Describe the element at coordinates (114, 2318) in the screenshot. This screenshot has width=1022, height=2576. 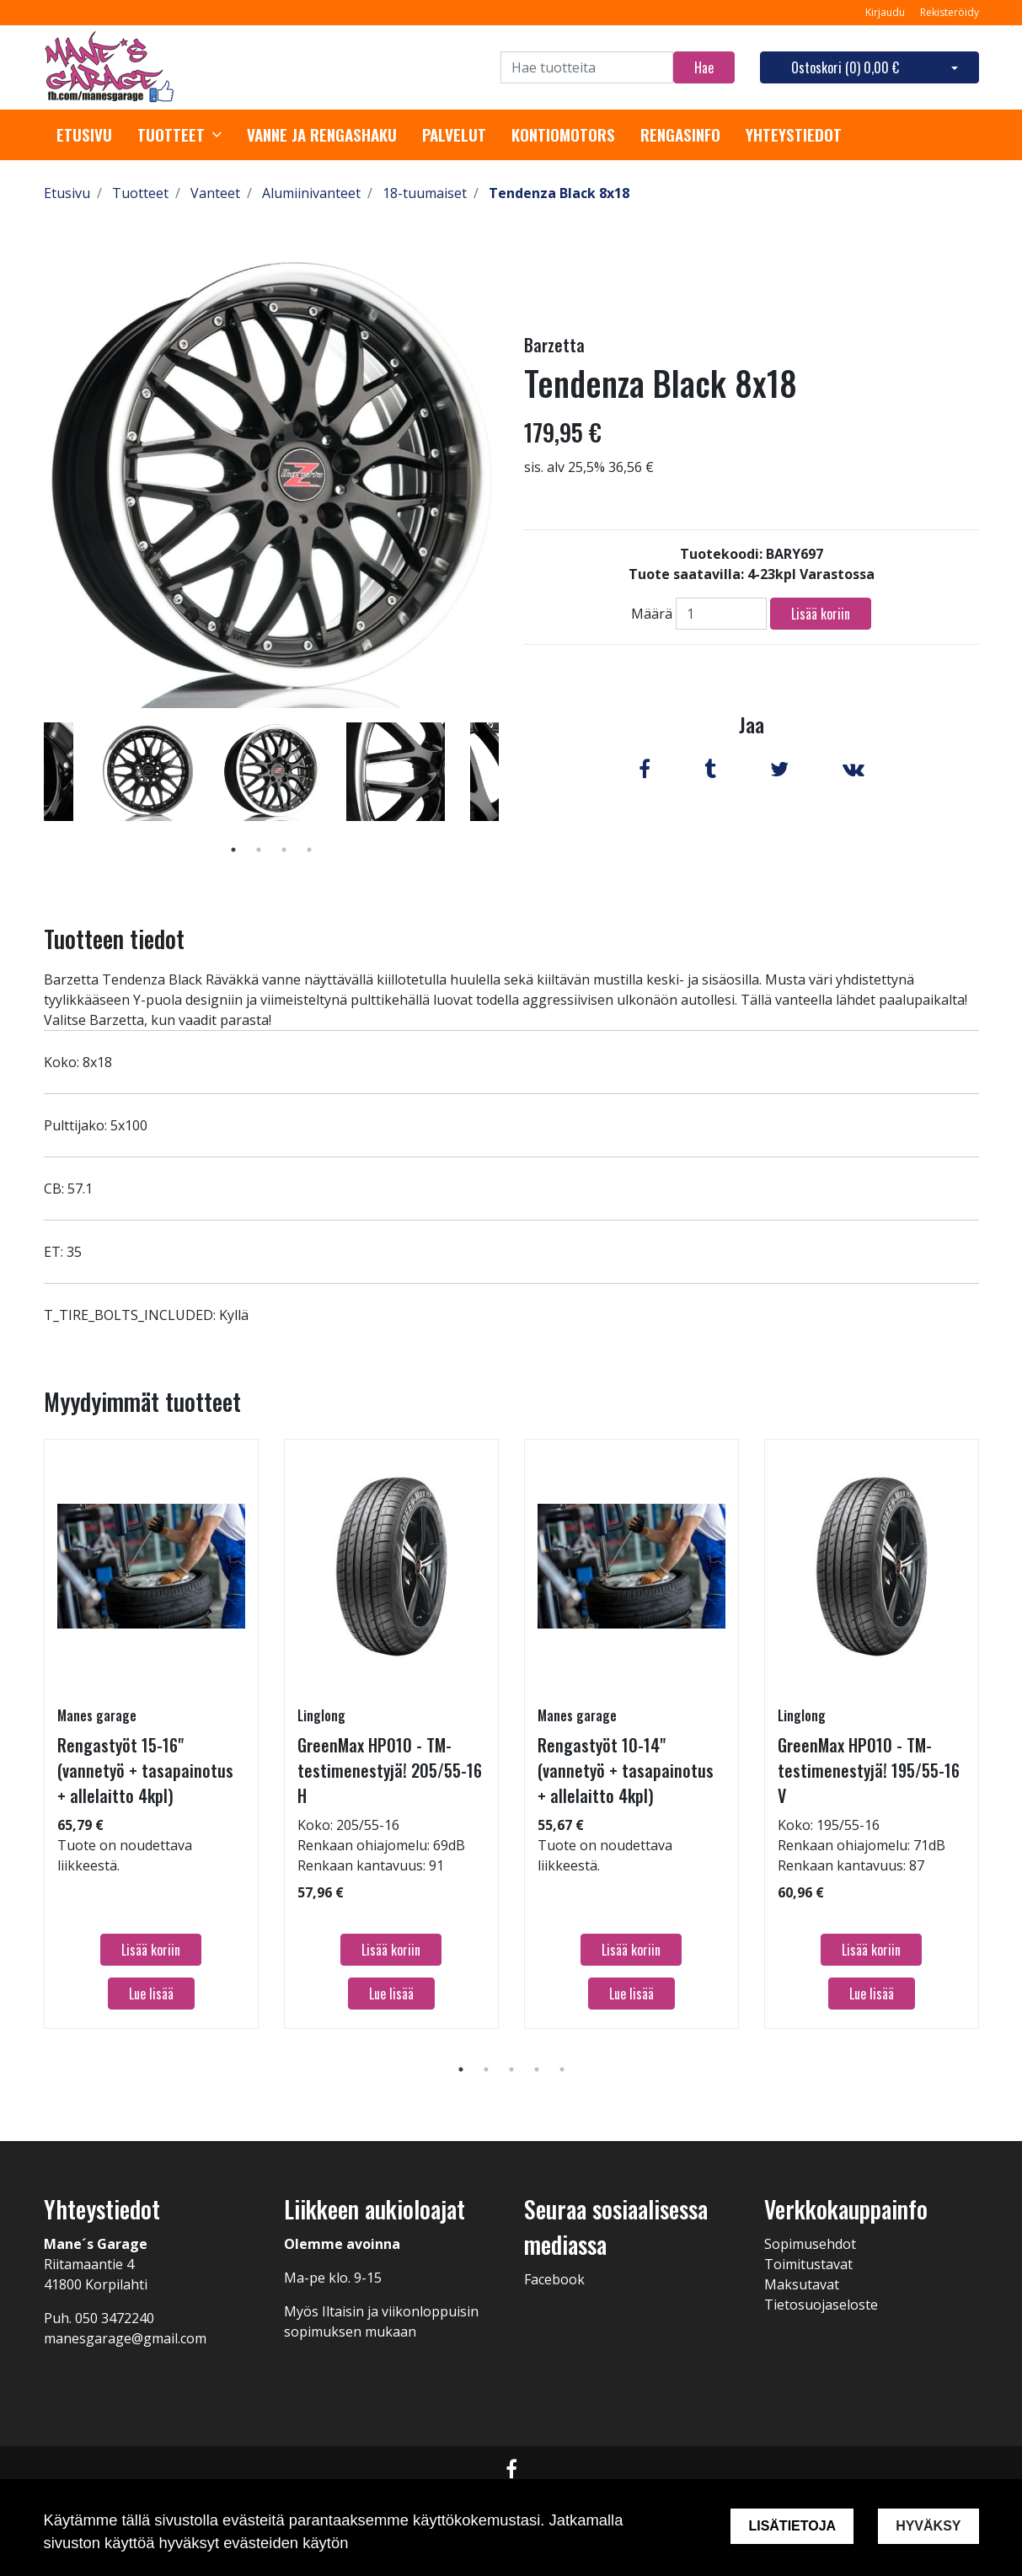
I see `050 3472240` at that location.